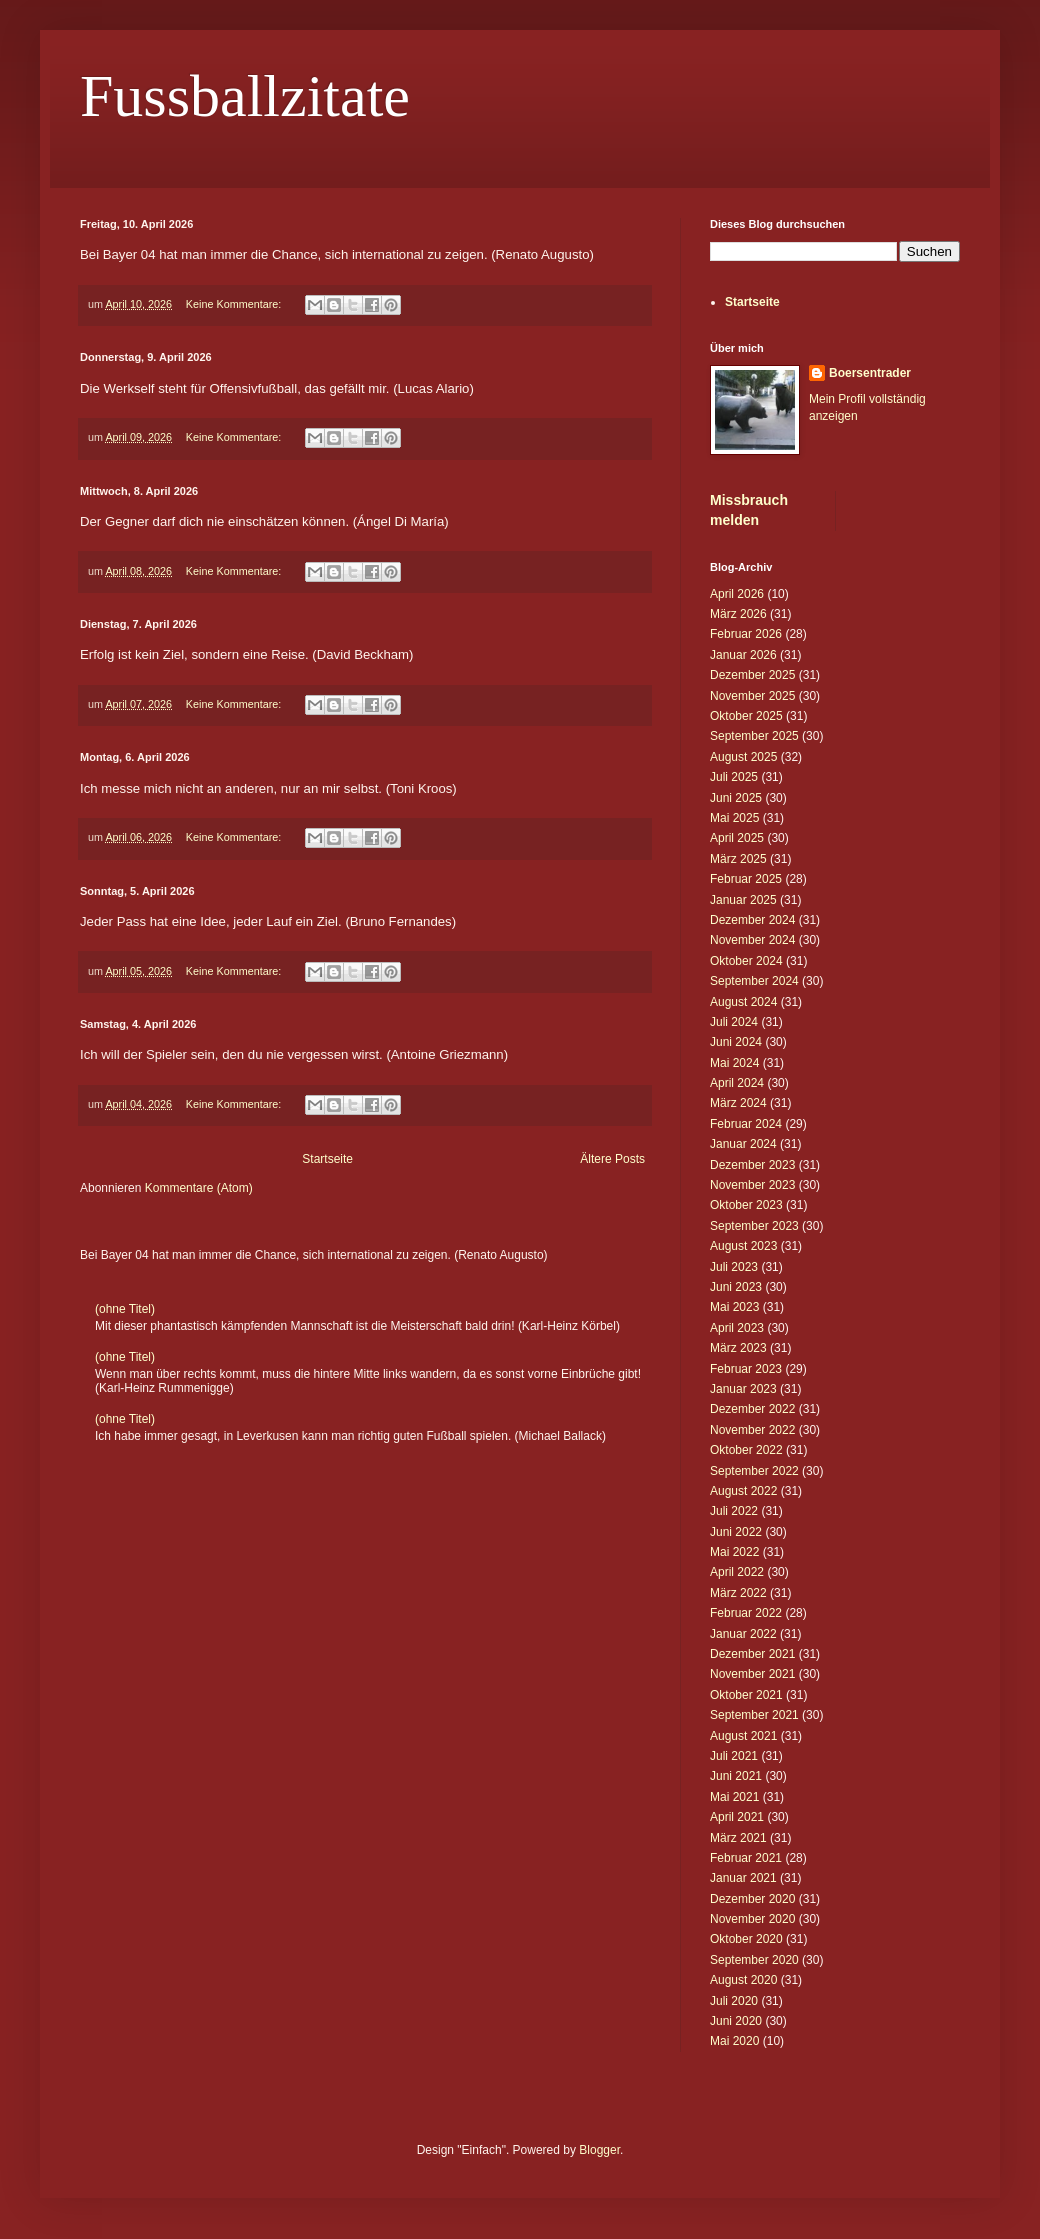 Image resolution: width=1040 pixels, height=2239 pixels. What do you see at coordinates (752, 675) in the screenshot?
I see `Dezember 2025` at bounding box center [752, 675].